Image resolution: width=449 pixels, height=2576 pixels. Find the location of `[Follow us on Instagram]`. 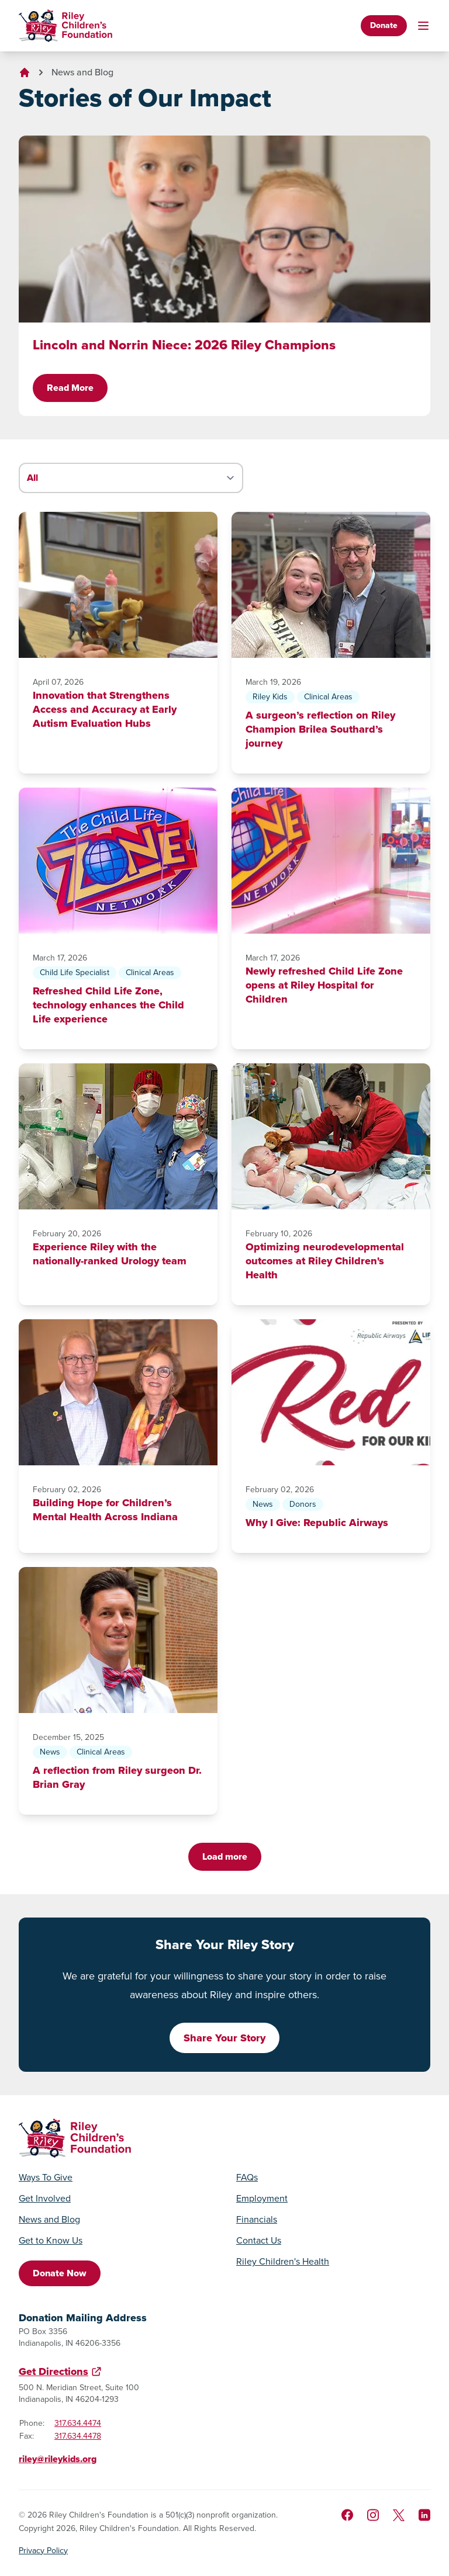

[Follow us on Instagram] is located at coordinates (373, 2515).